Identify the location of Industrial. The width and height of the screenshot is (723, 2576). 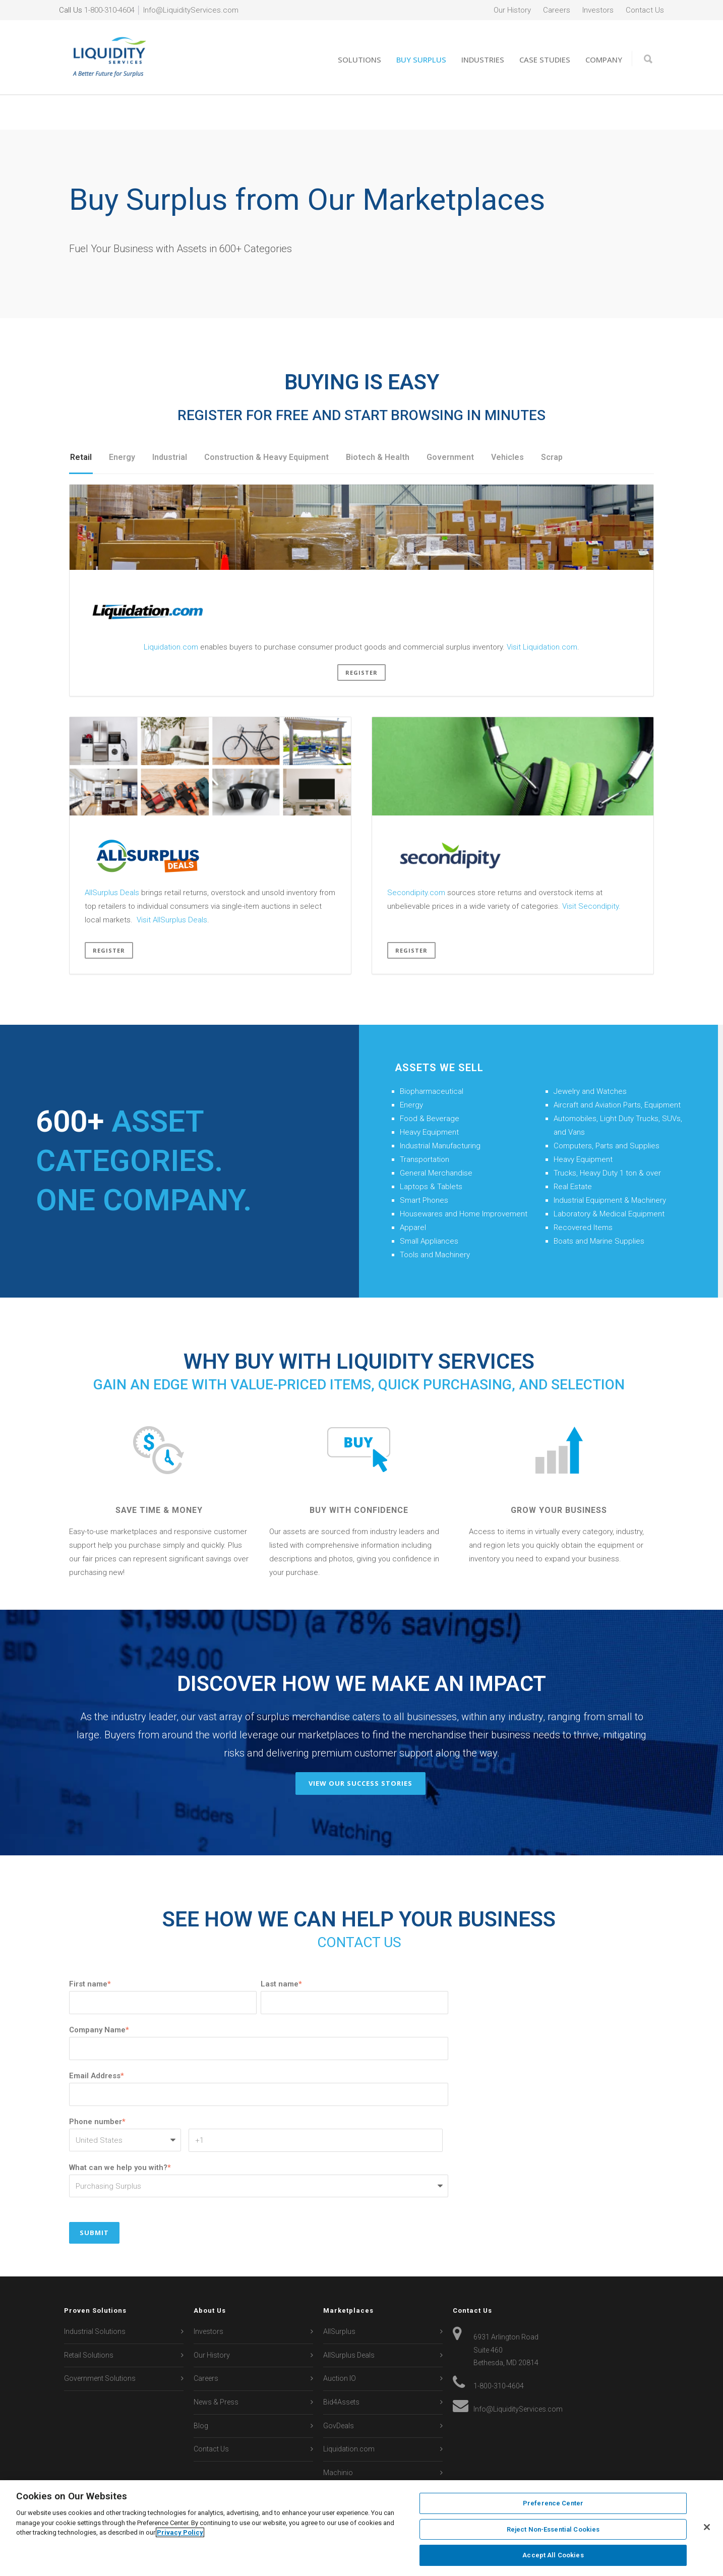
(169, 422).